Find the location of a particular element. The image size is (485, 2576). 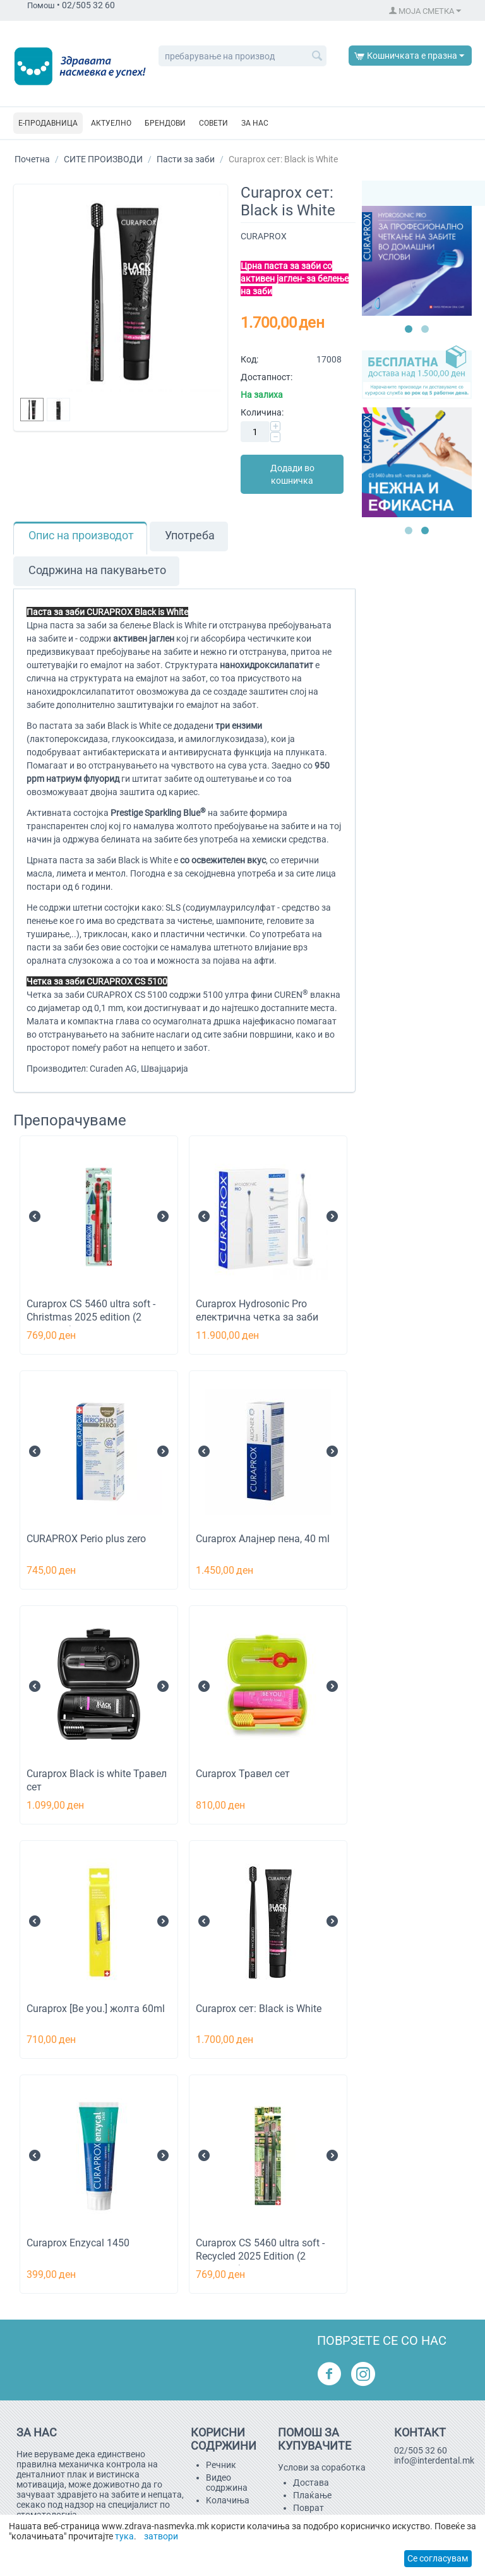

Достава is located at coordinates (311, 2482).